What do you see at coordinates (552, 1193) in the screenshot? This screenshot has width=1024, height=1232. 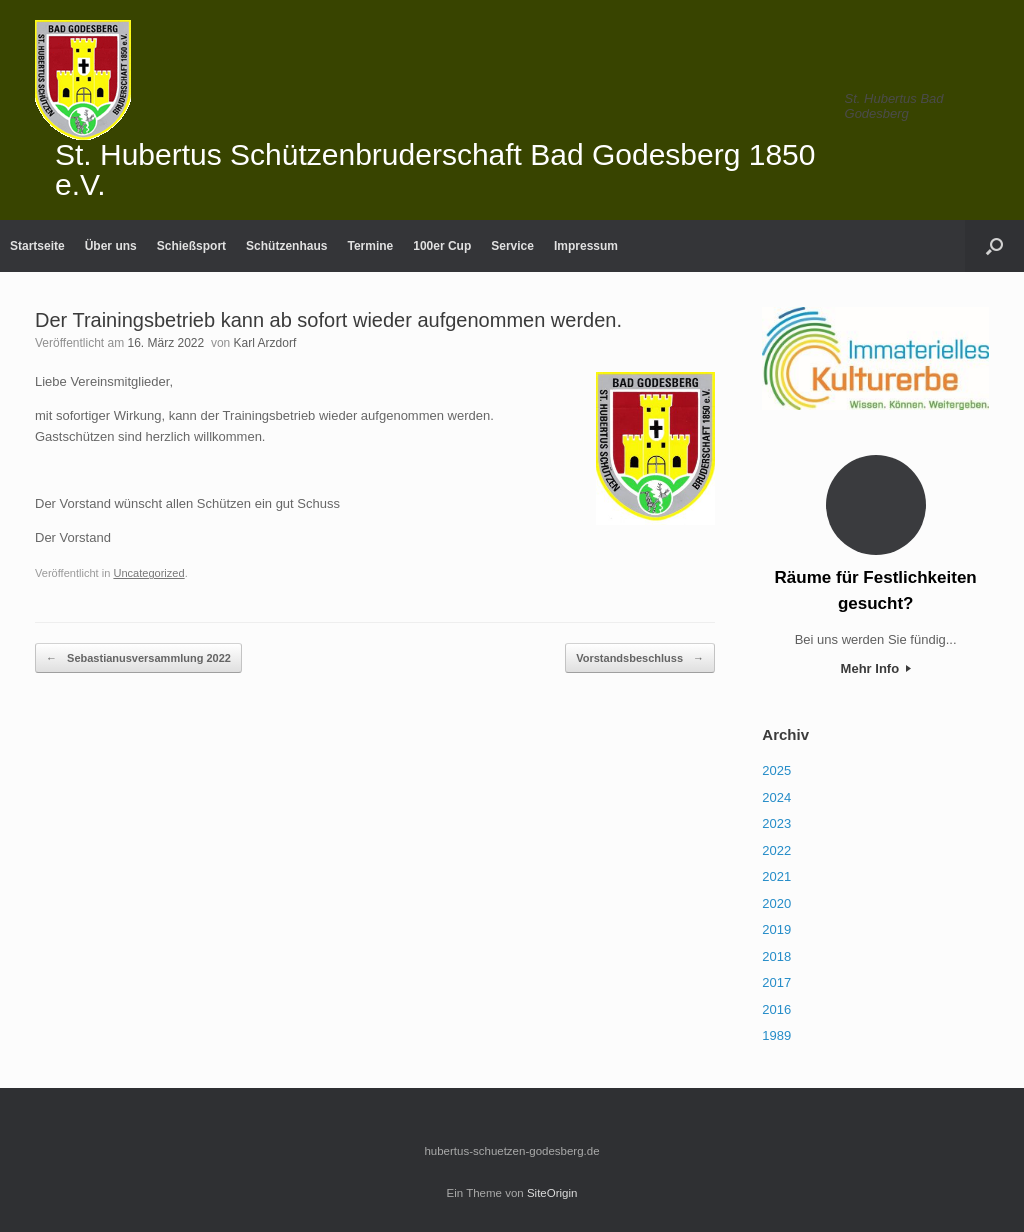 I see `SiteOrigin` at bounding box center [552, 1193].